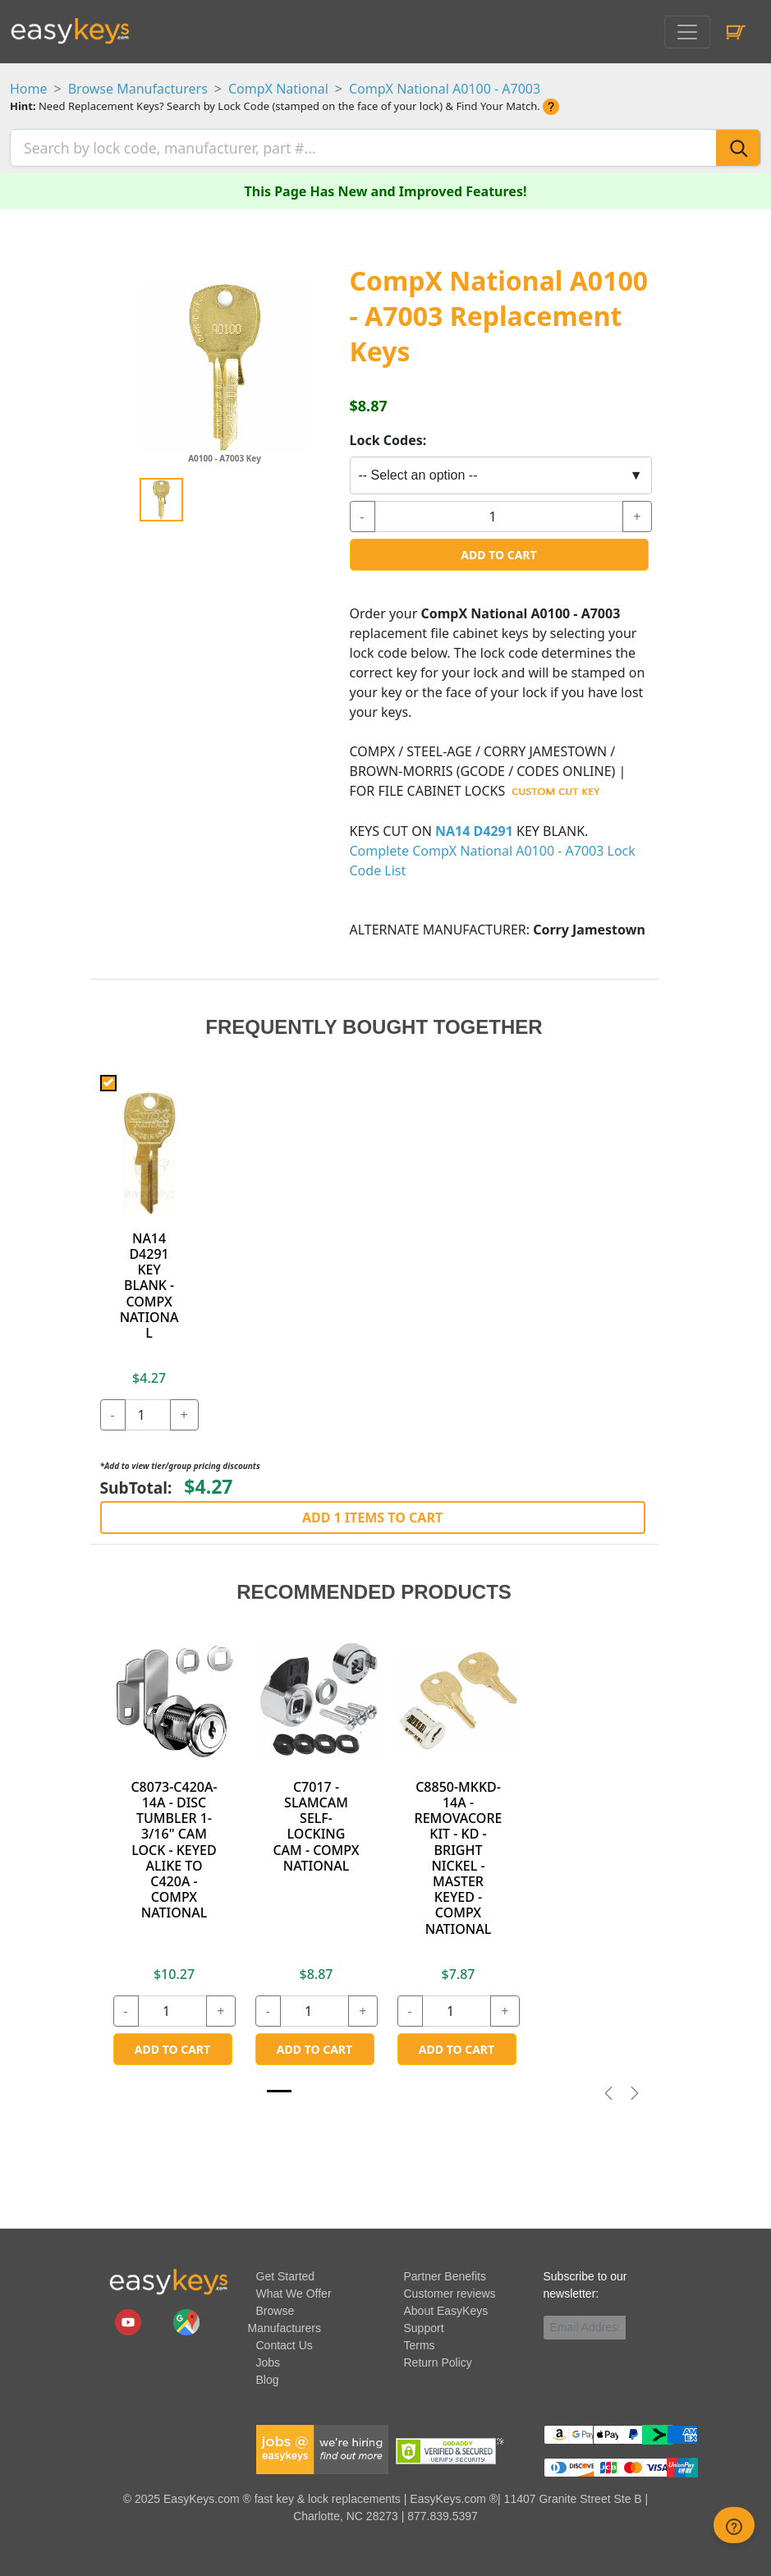  What do you see at coordinates (438, 2360) in the screenshot?
I see `Return Policy` at bounding box center [438, 2360].